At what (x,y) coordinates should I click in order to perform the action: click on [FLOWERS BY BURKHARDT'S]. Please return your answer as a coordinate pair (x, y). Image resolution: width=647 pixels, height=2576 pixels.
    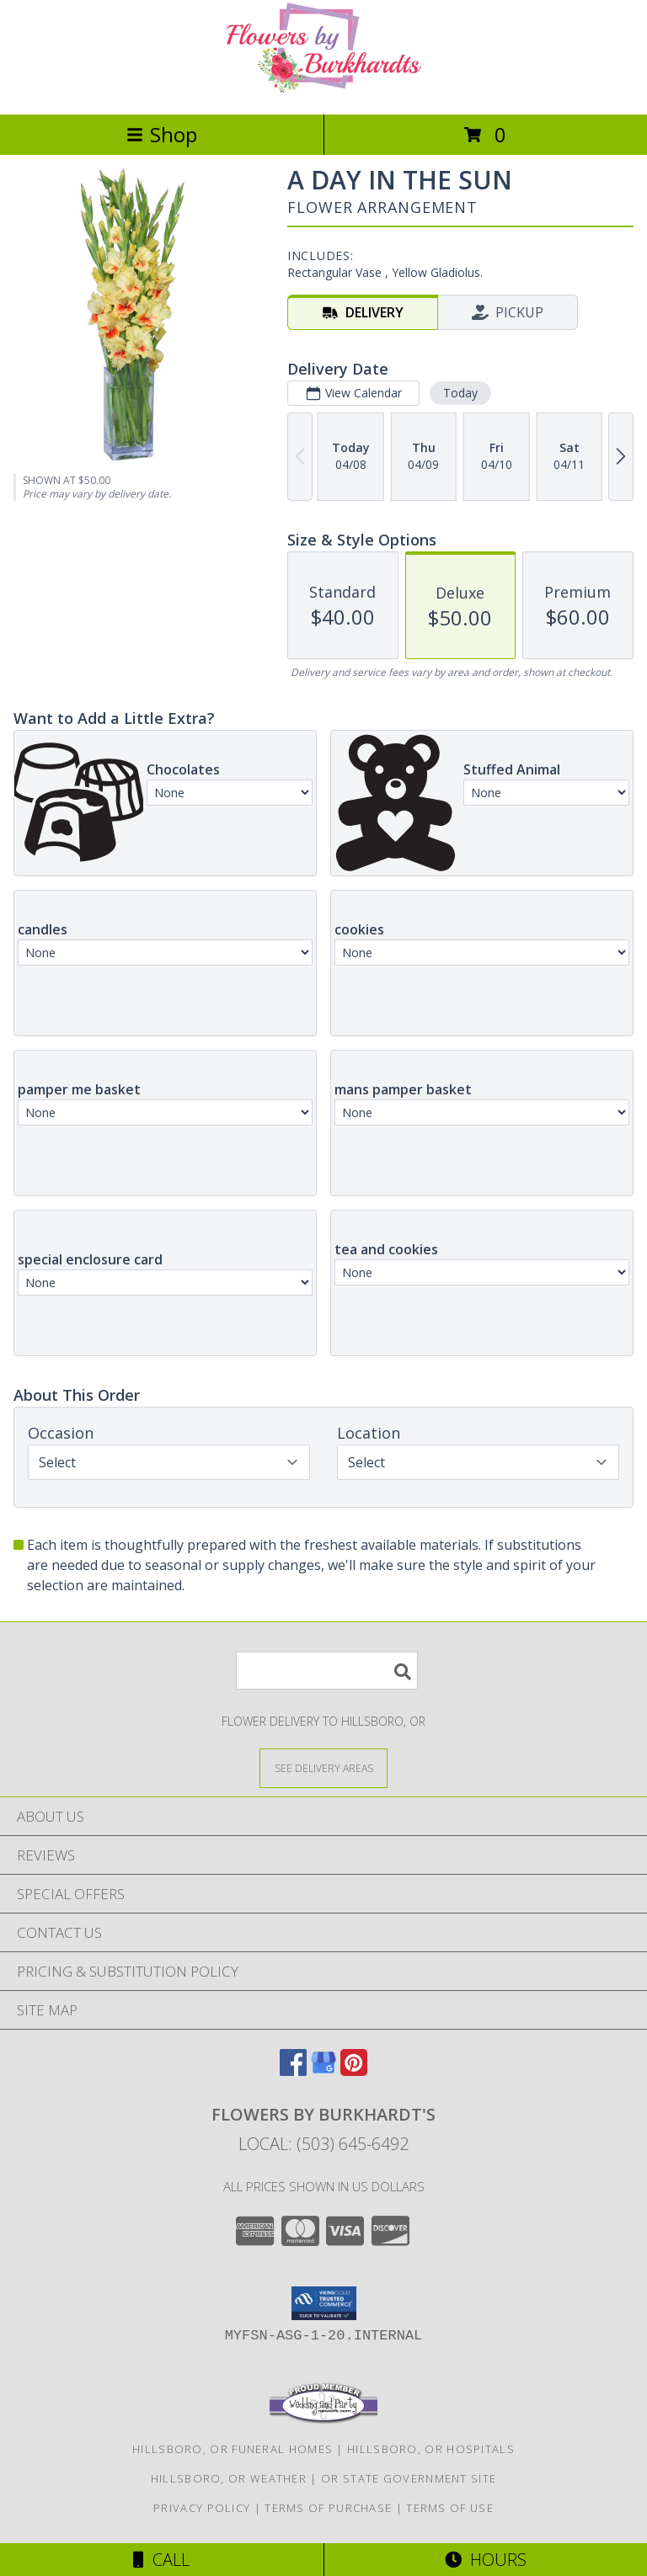
    Looking at the image, I should click on (323, 90).